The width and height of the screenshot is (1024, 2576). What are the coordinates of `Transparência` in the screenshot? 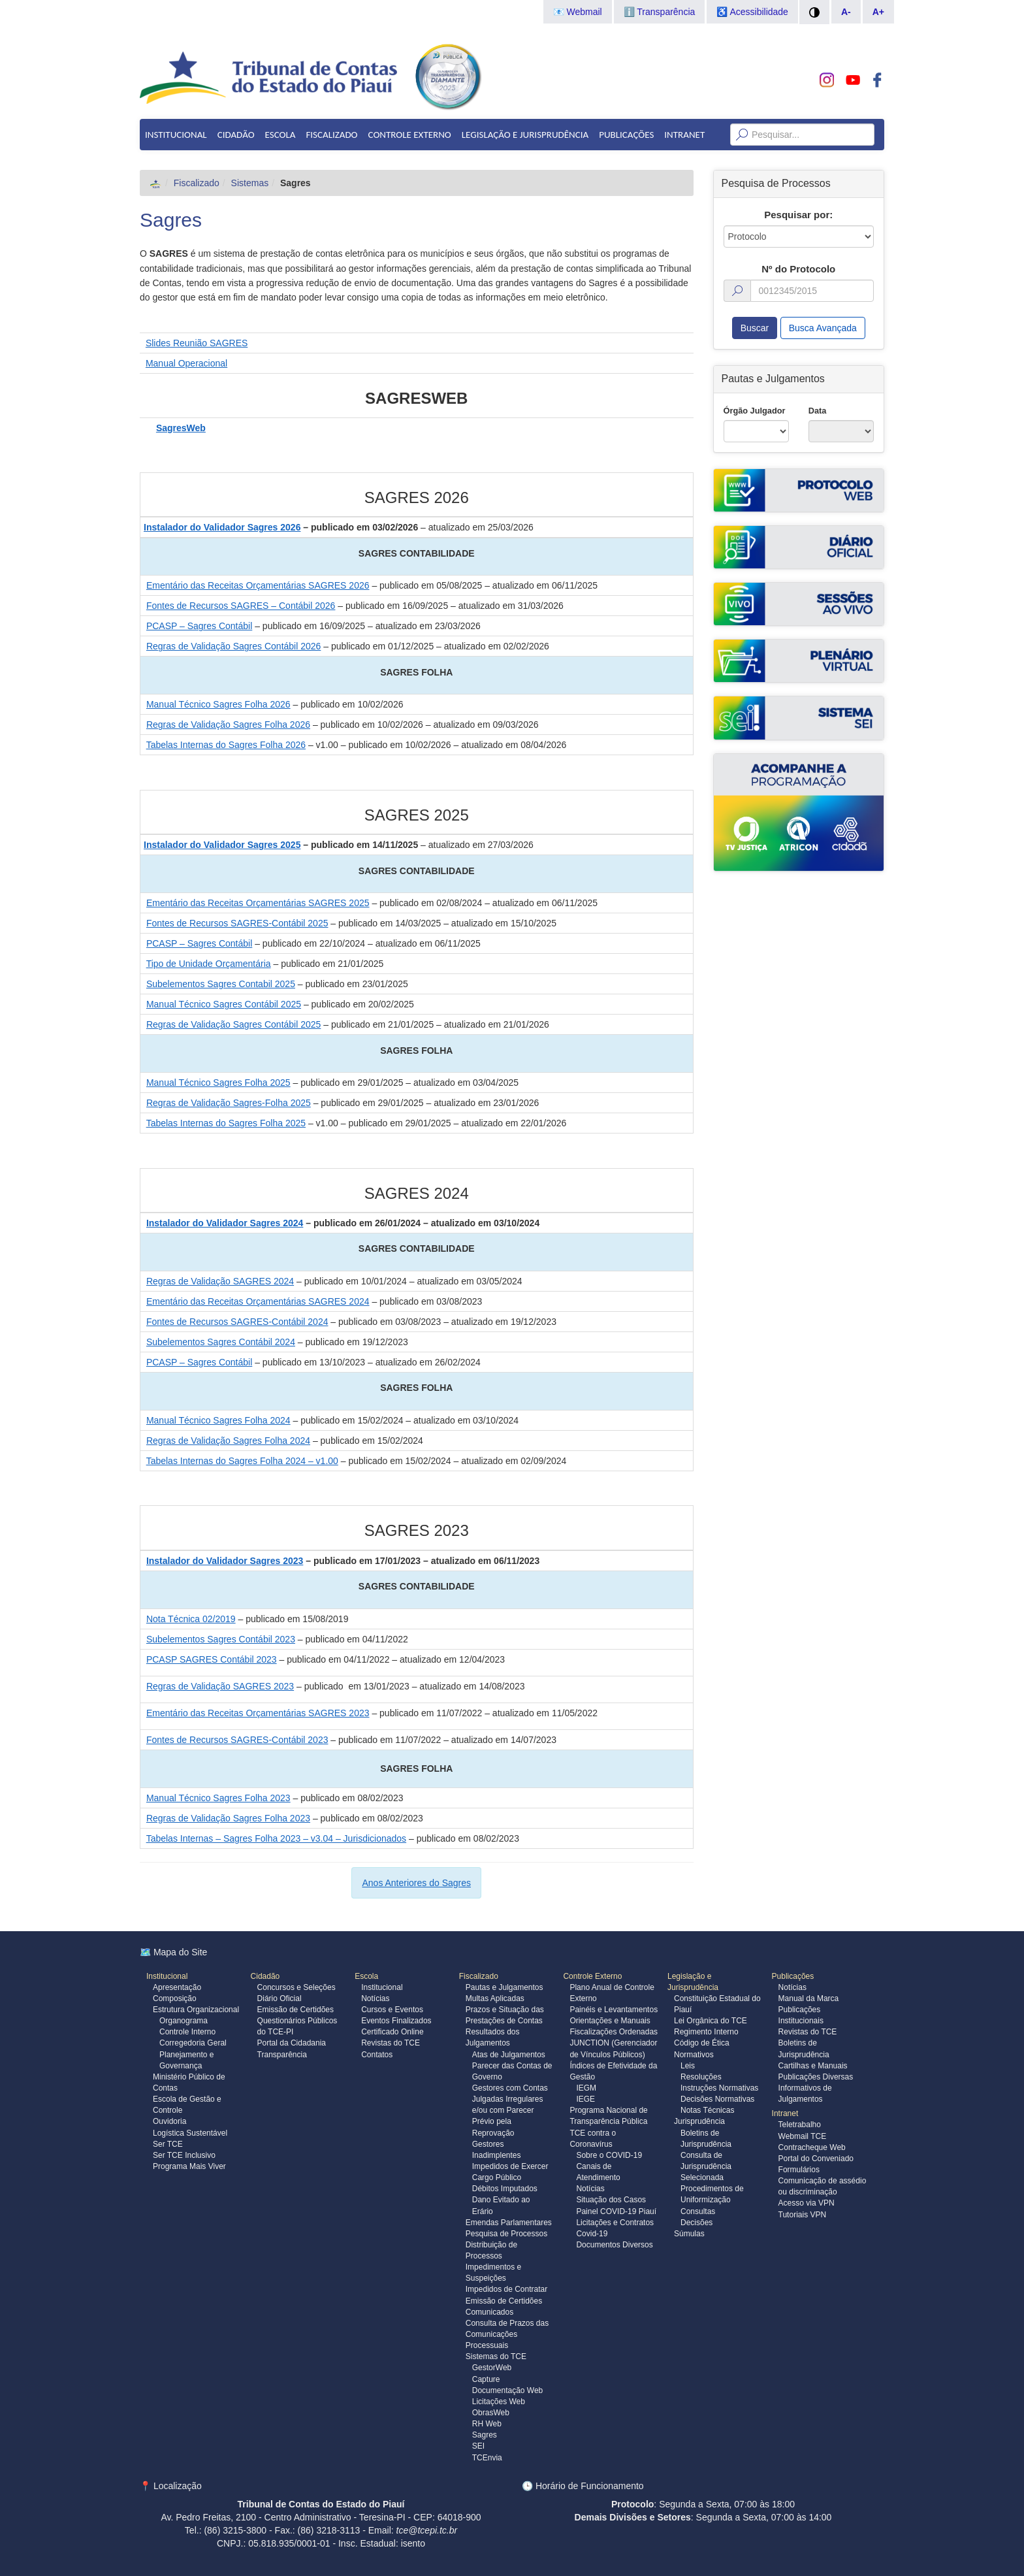 It's located at (282, 2054).